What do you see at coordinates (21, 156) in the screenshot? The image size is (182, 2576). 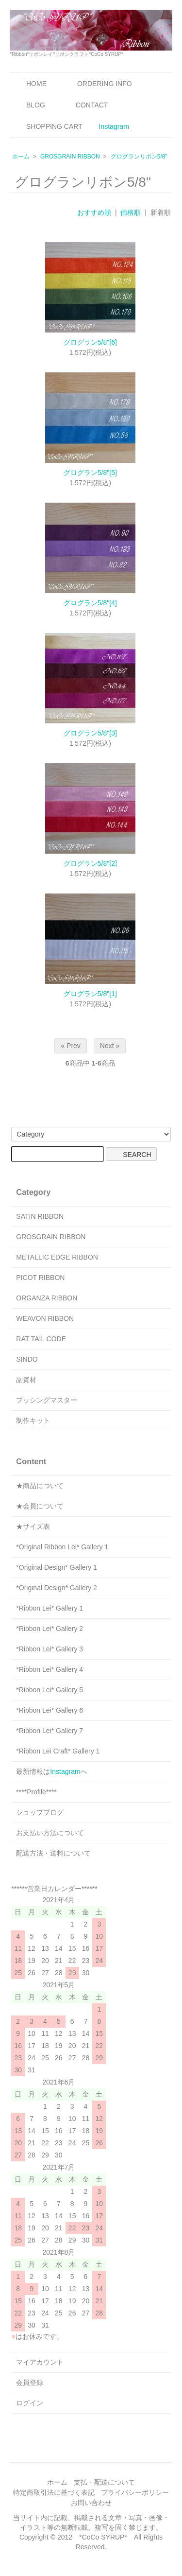 I see `ホーム` at bounding box center [21, 156].